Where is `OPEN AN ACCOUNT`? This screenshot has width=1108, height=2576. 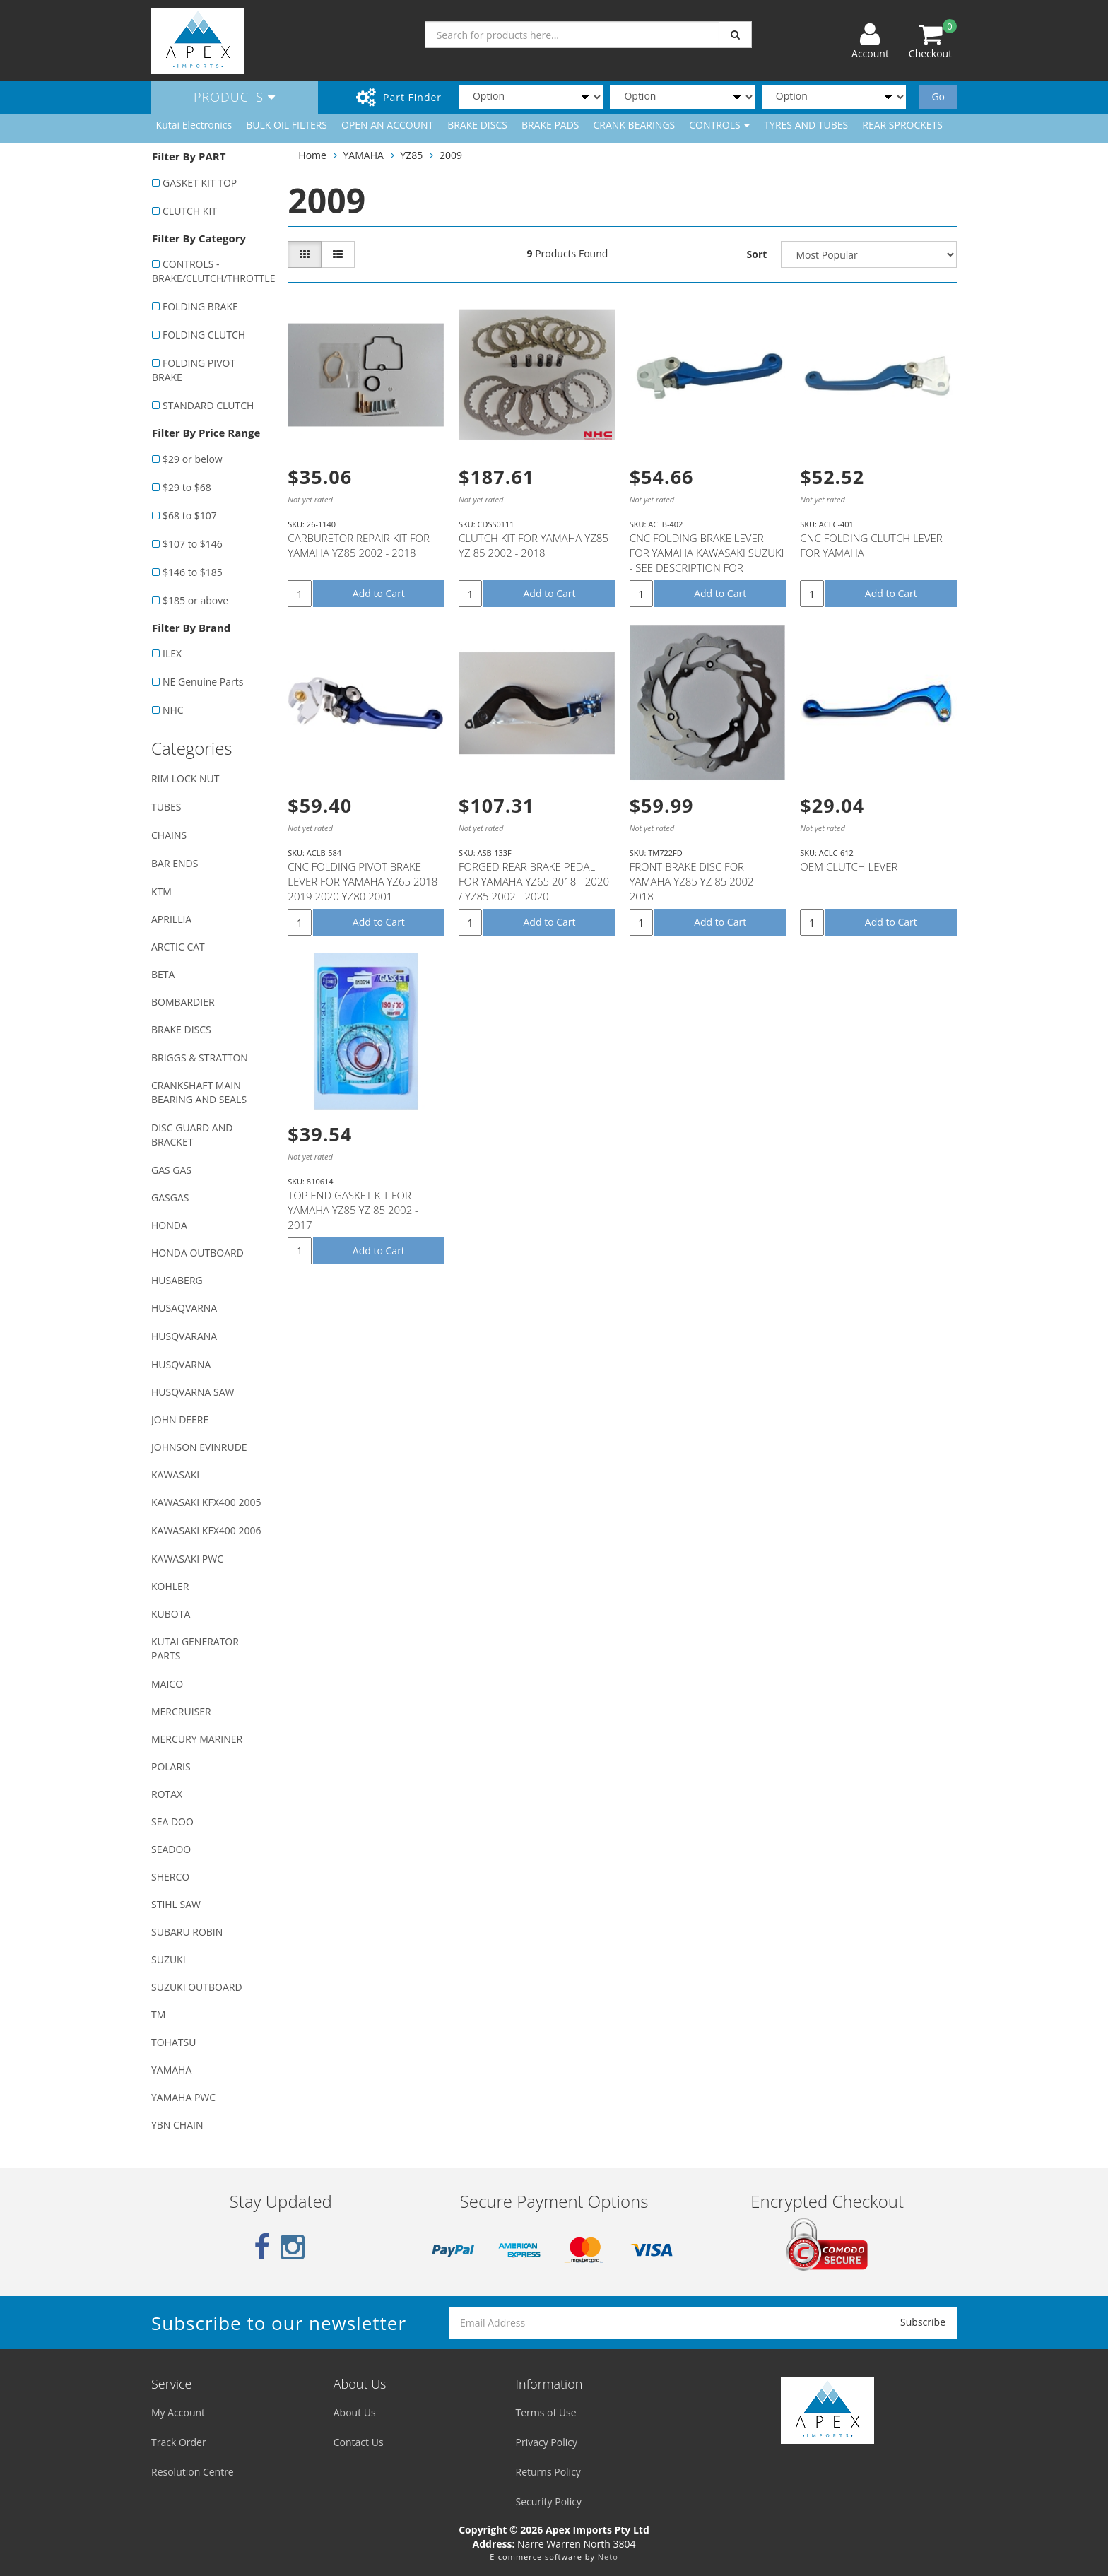 OPEN AN ACCOUNT is located at coordinates (387, 124).